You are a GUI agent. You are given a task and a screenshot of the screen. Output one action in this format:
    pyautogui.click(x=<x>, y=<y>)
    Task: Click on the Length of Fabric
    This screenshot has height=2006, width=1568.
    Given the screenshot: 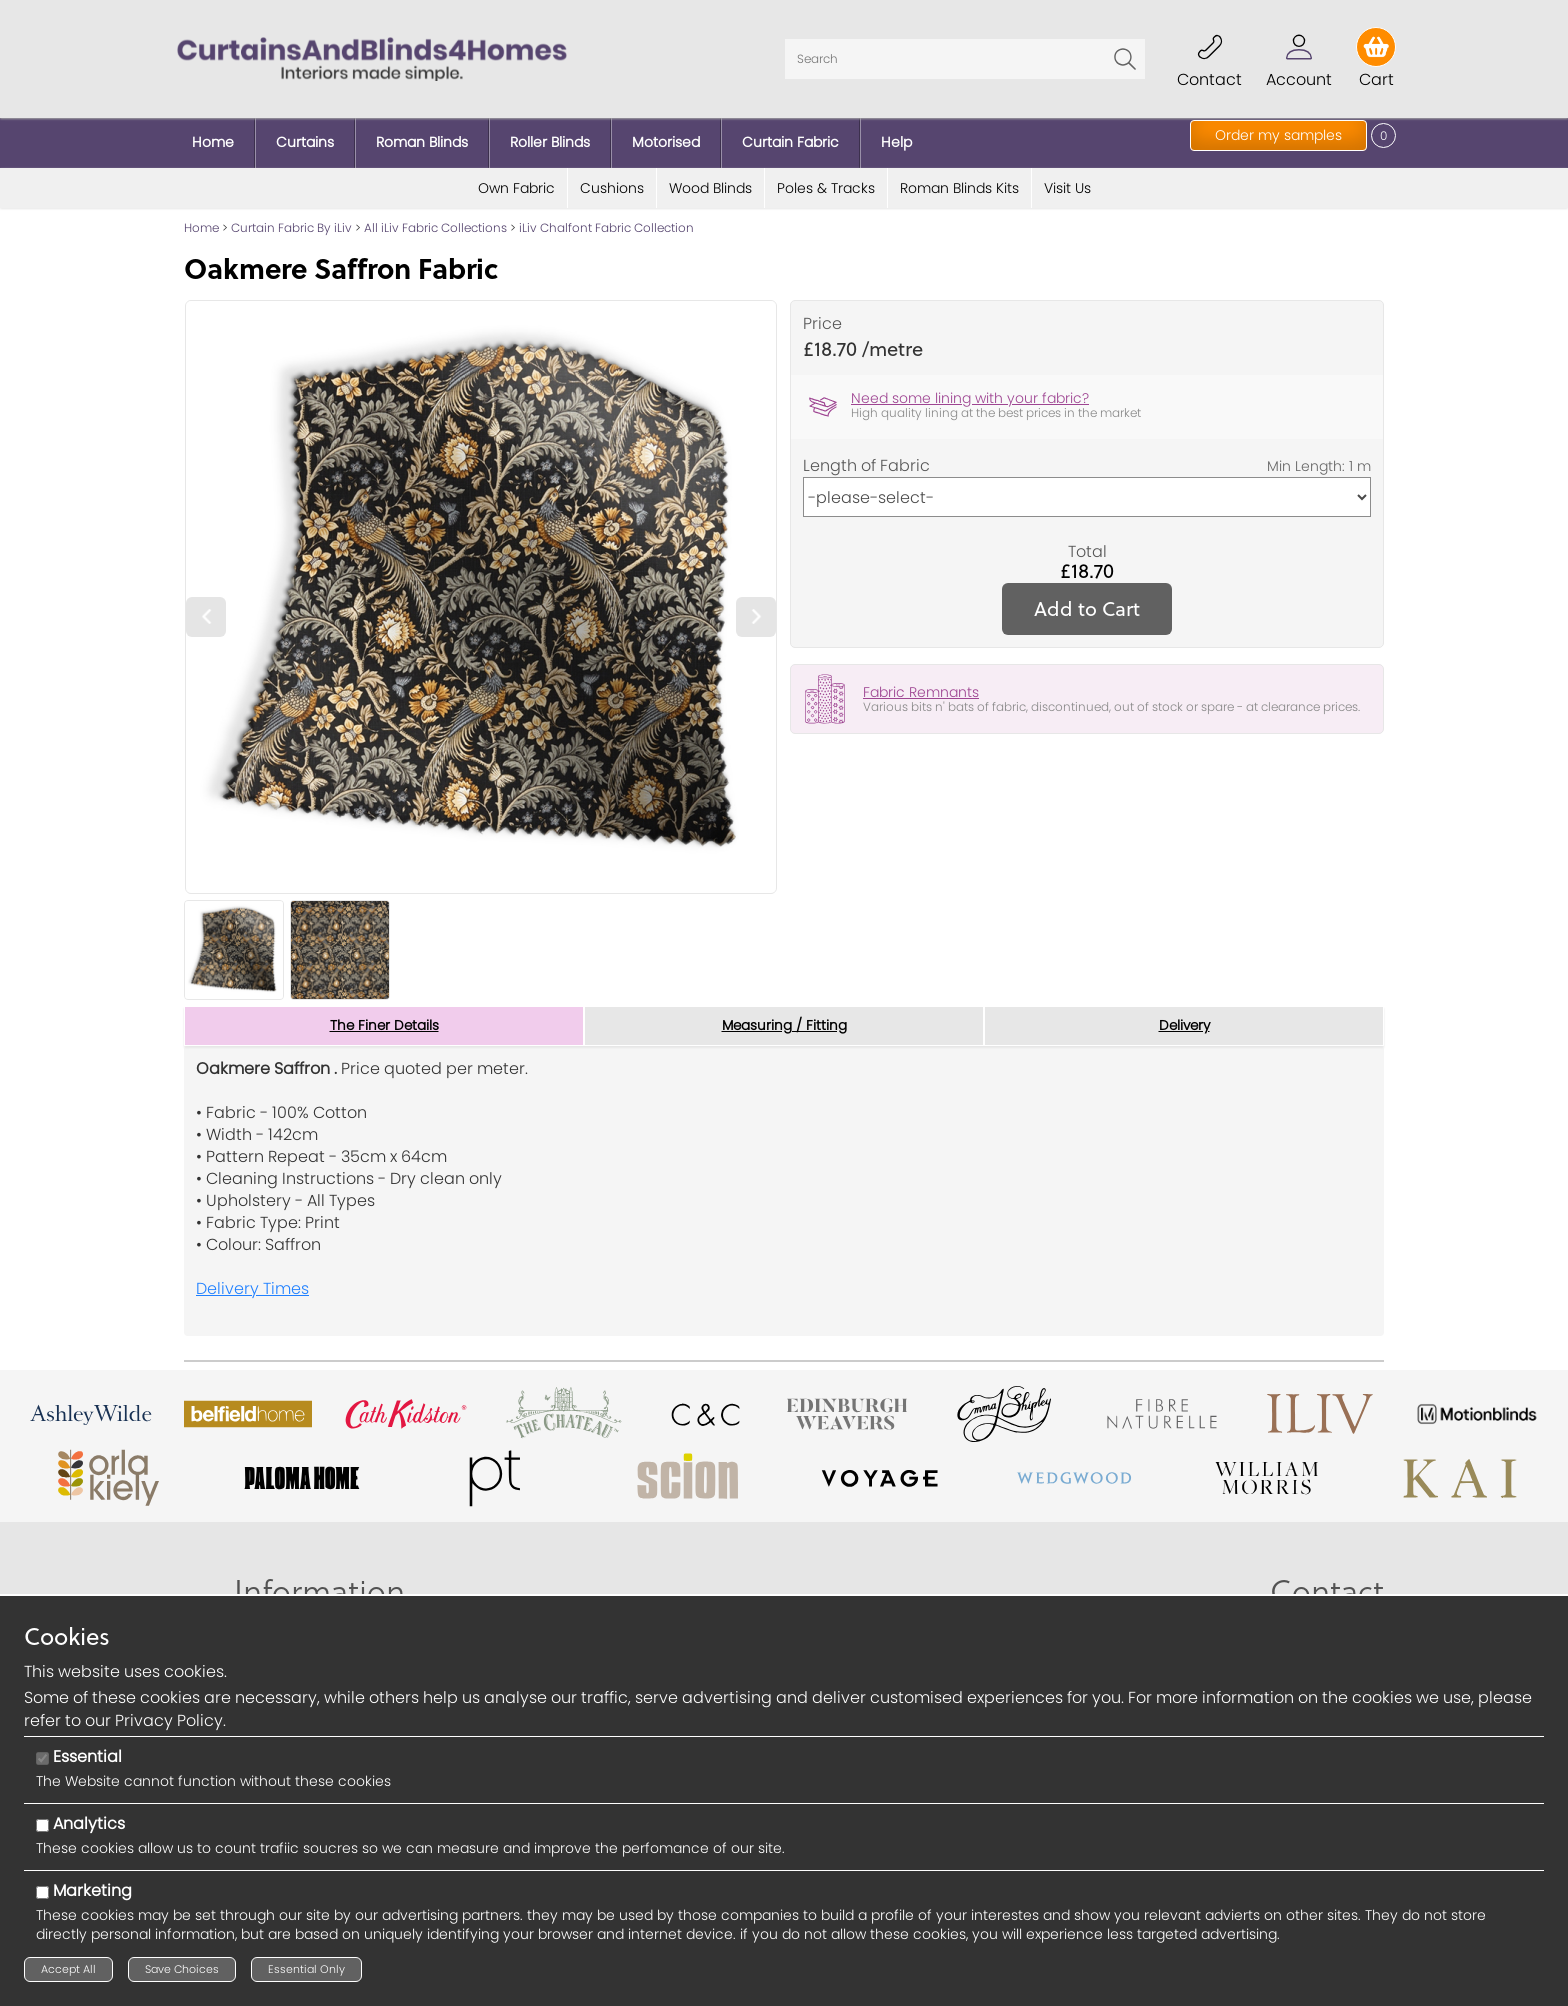 What is the action you would take?
    pyautogui.click(x=866, y=458)
    